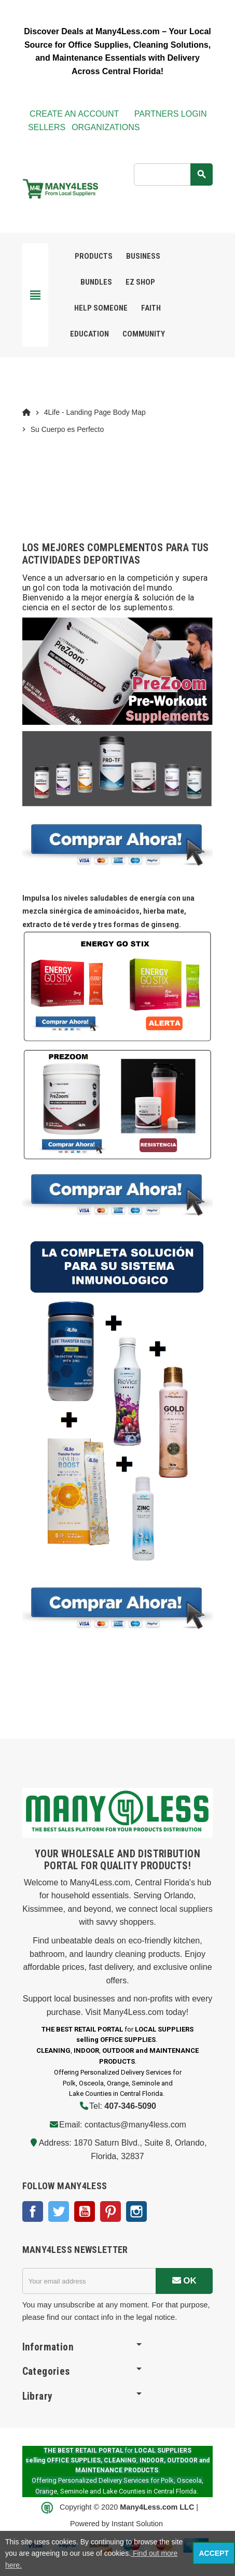  Describe the element at coordinates (58, 2211) in the screenshot. I see `Twitter` at that location.